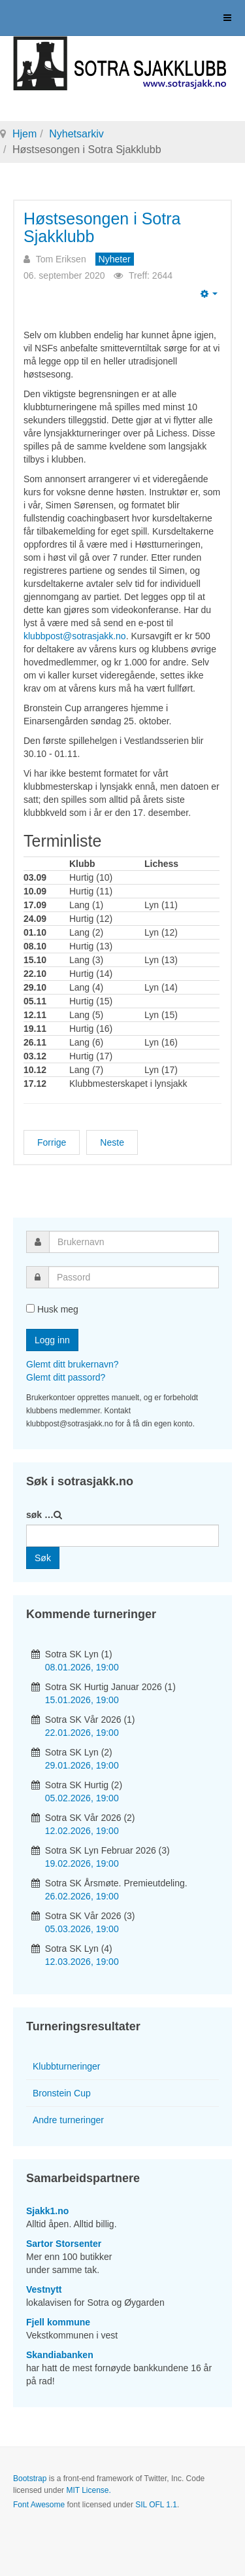 The image size is (245, 2576). What do you see at coordinates (68, 2120) in the screenshot?
I see `Andre turneringer` at bounding box center [68, 2120].